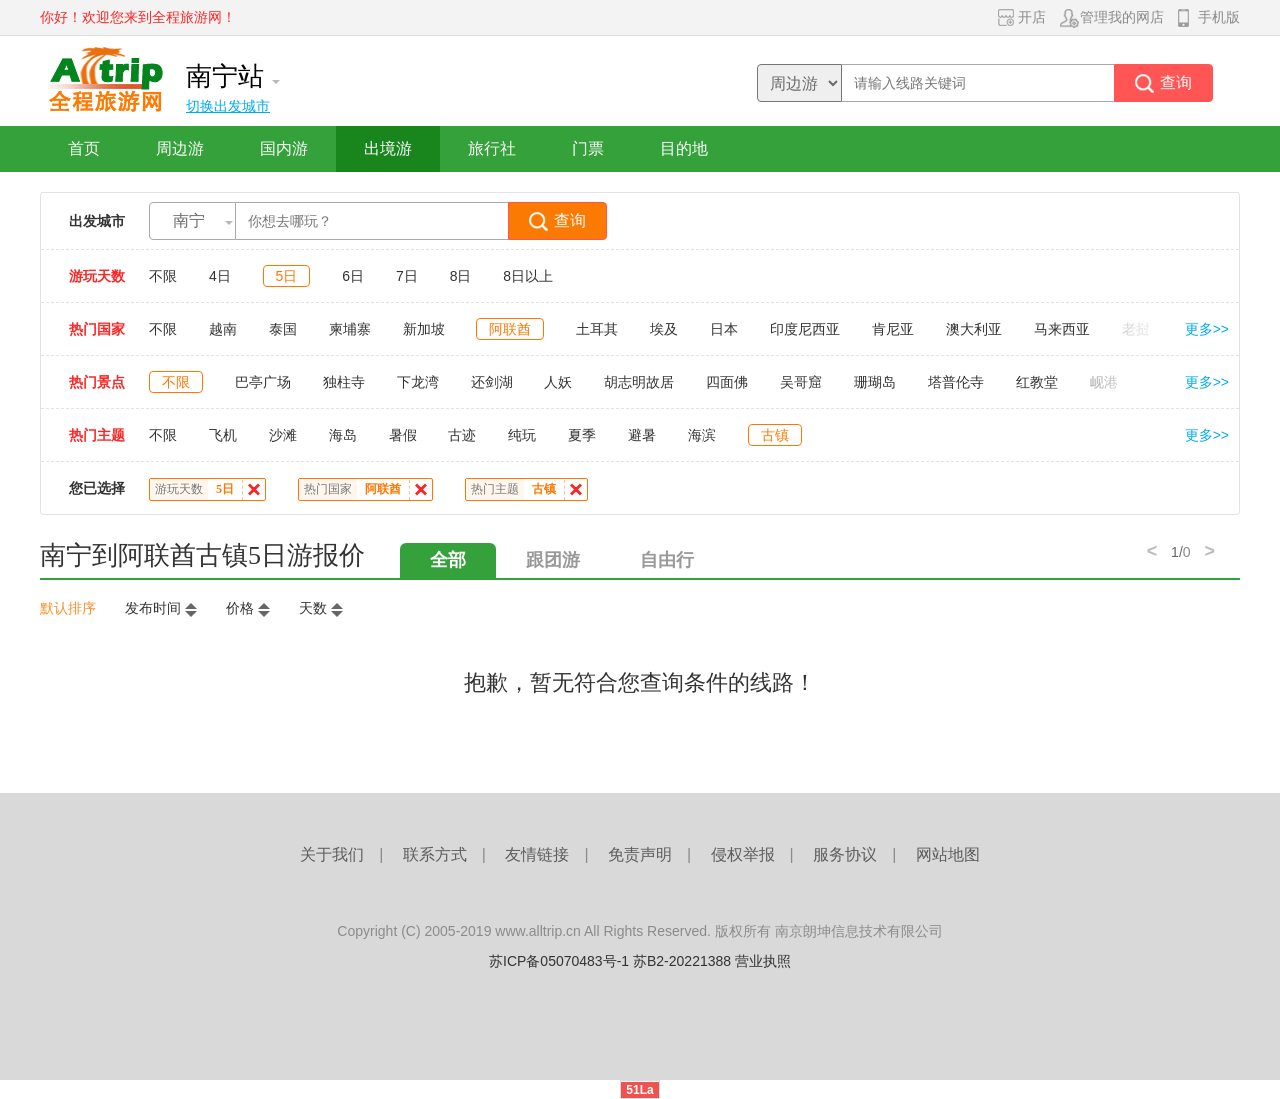 This screenshot has height=1099, width=1280. What do you see at coordinates (664, 329) in the screenshot?
I see `埃及` at bounding box center [664, 329].